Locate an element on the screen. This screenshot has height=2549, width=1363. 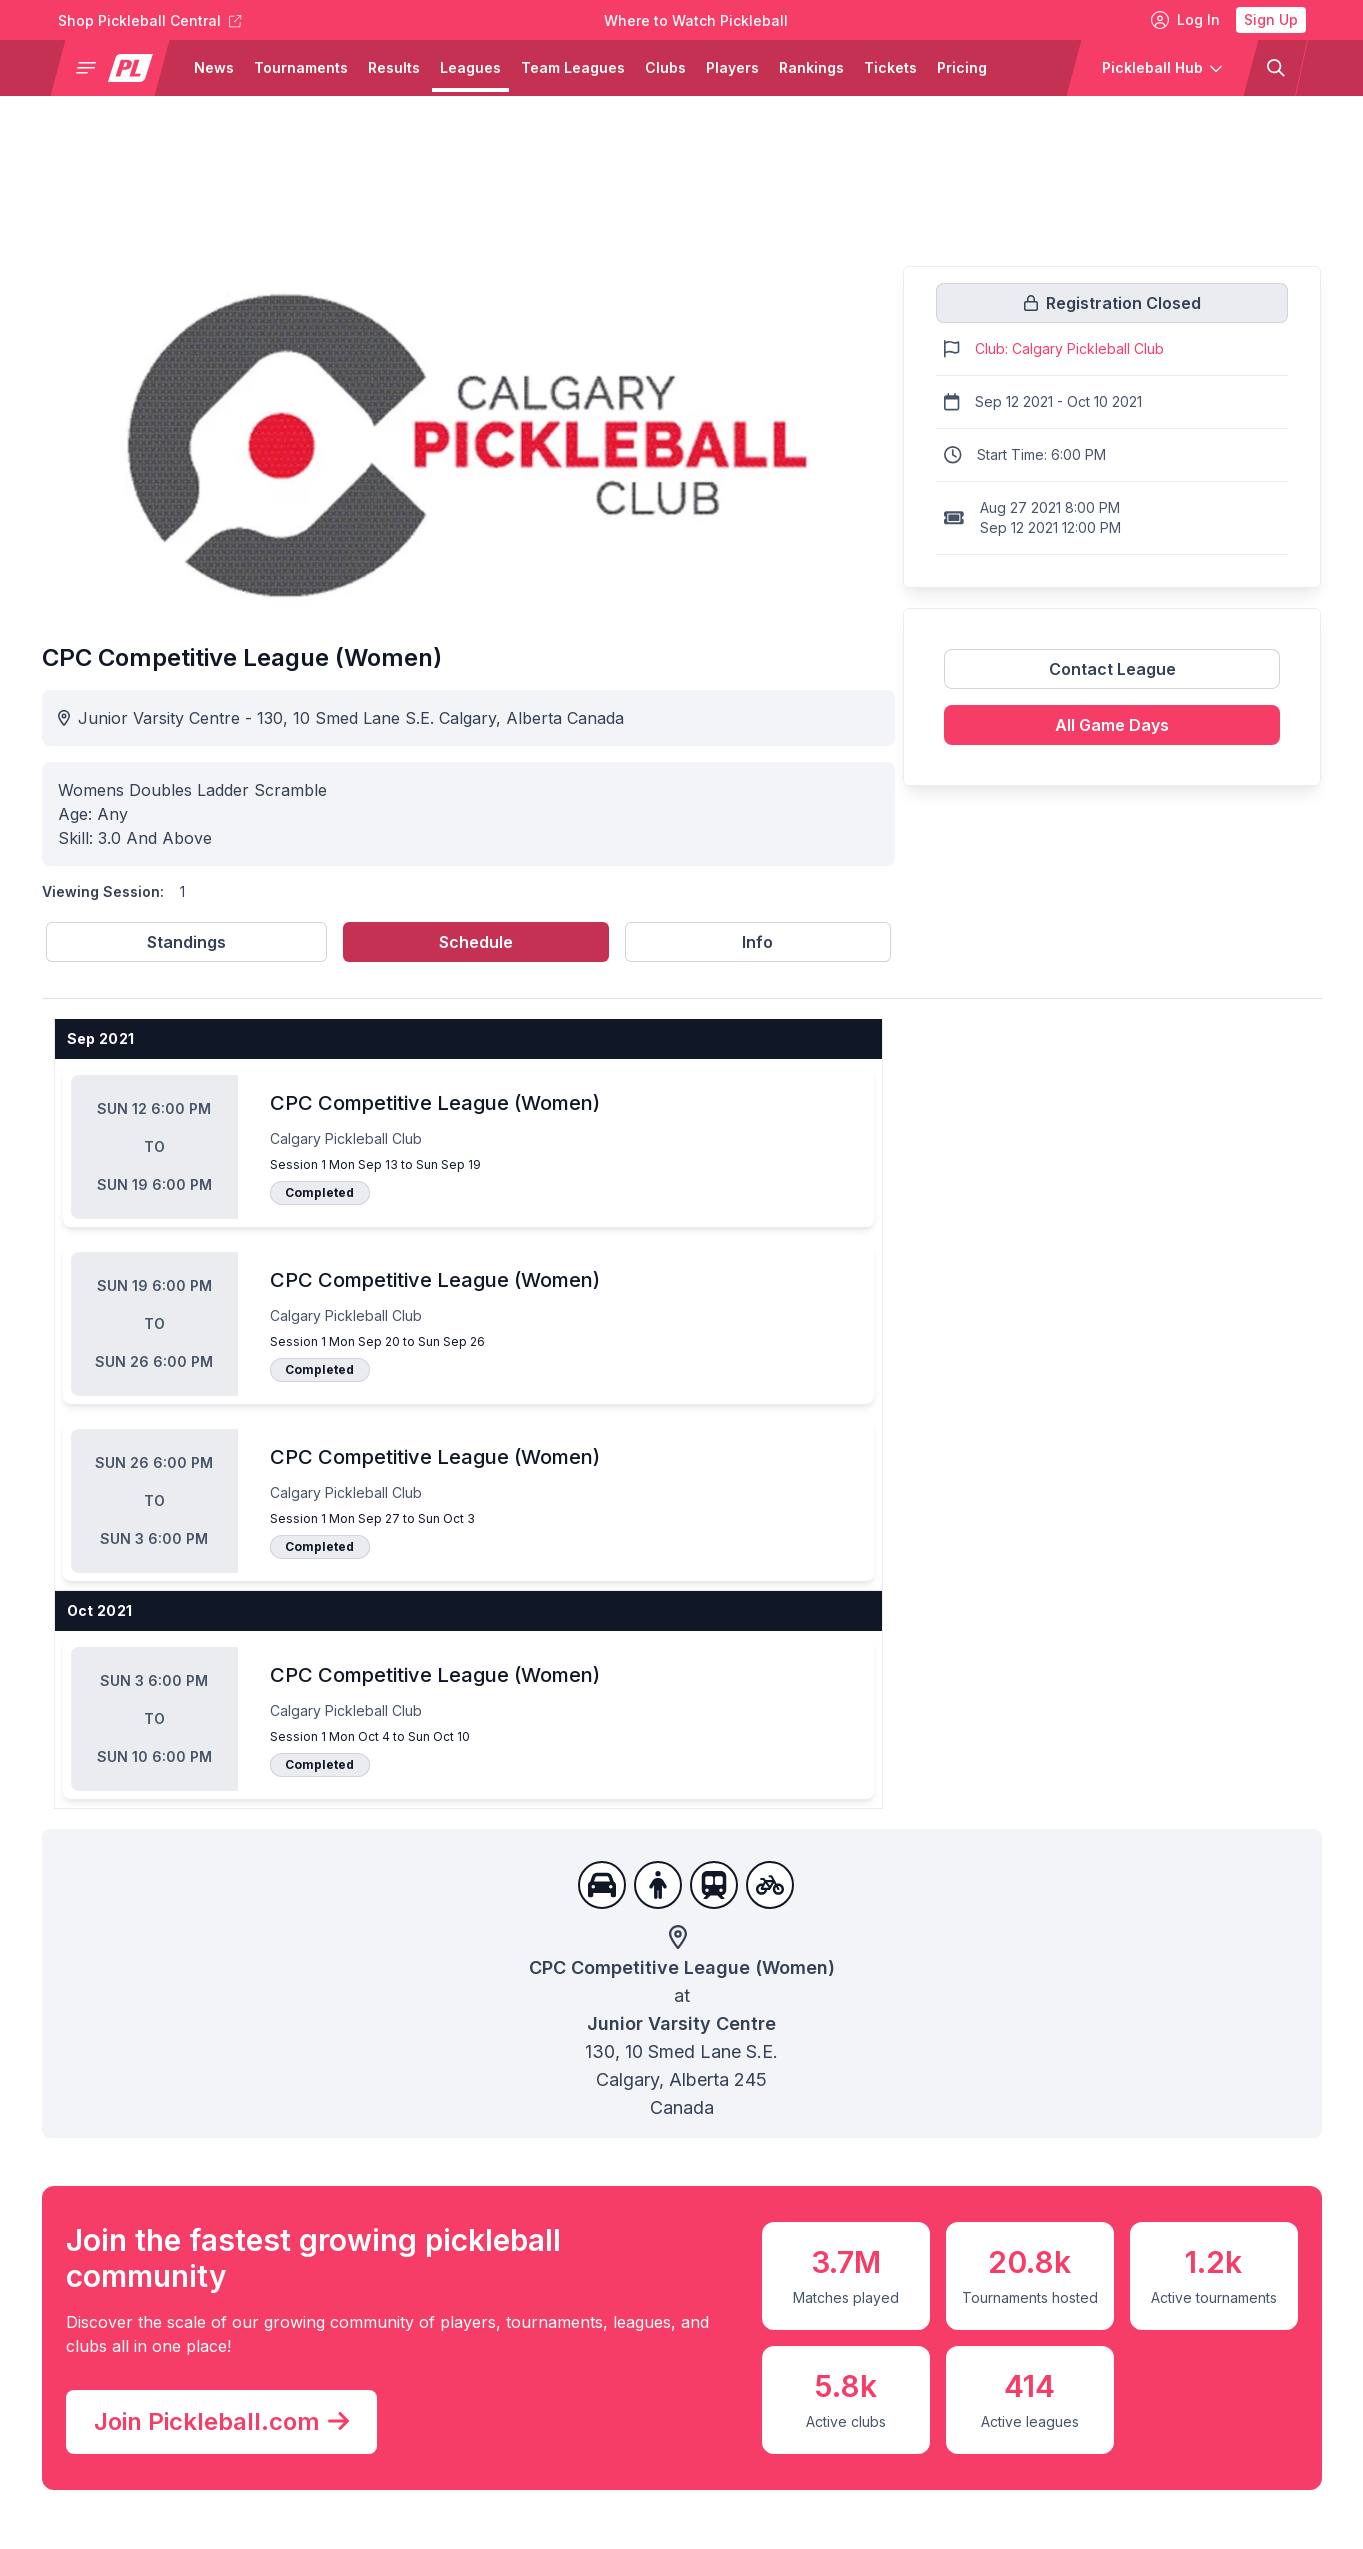
Completed is located at coordinates (319, 1192).